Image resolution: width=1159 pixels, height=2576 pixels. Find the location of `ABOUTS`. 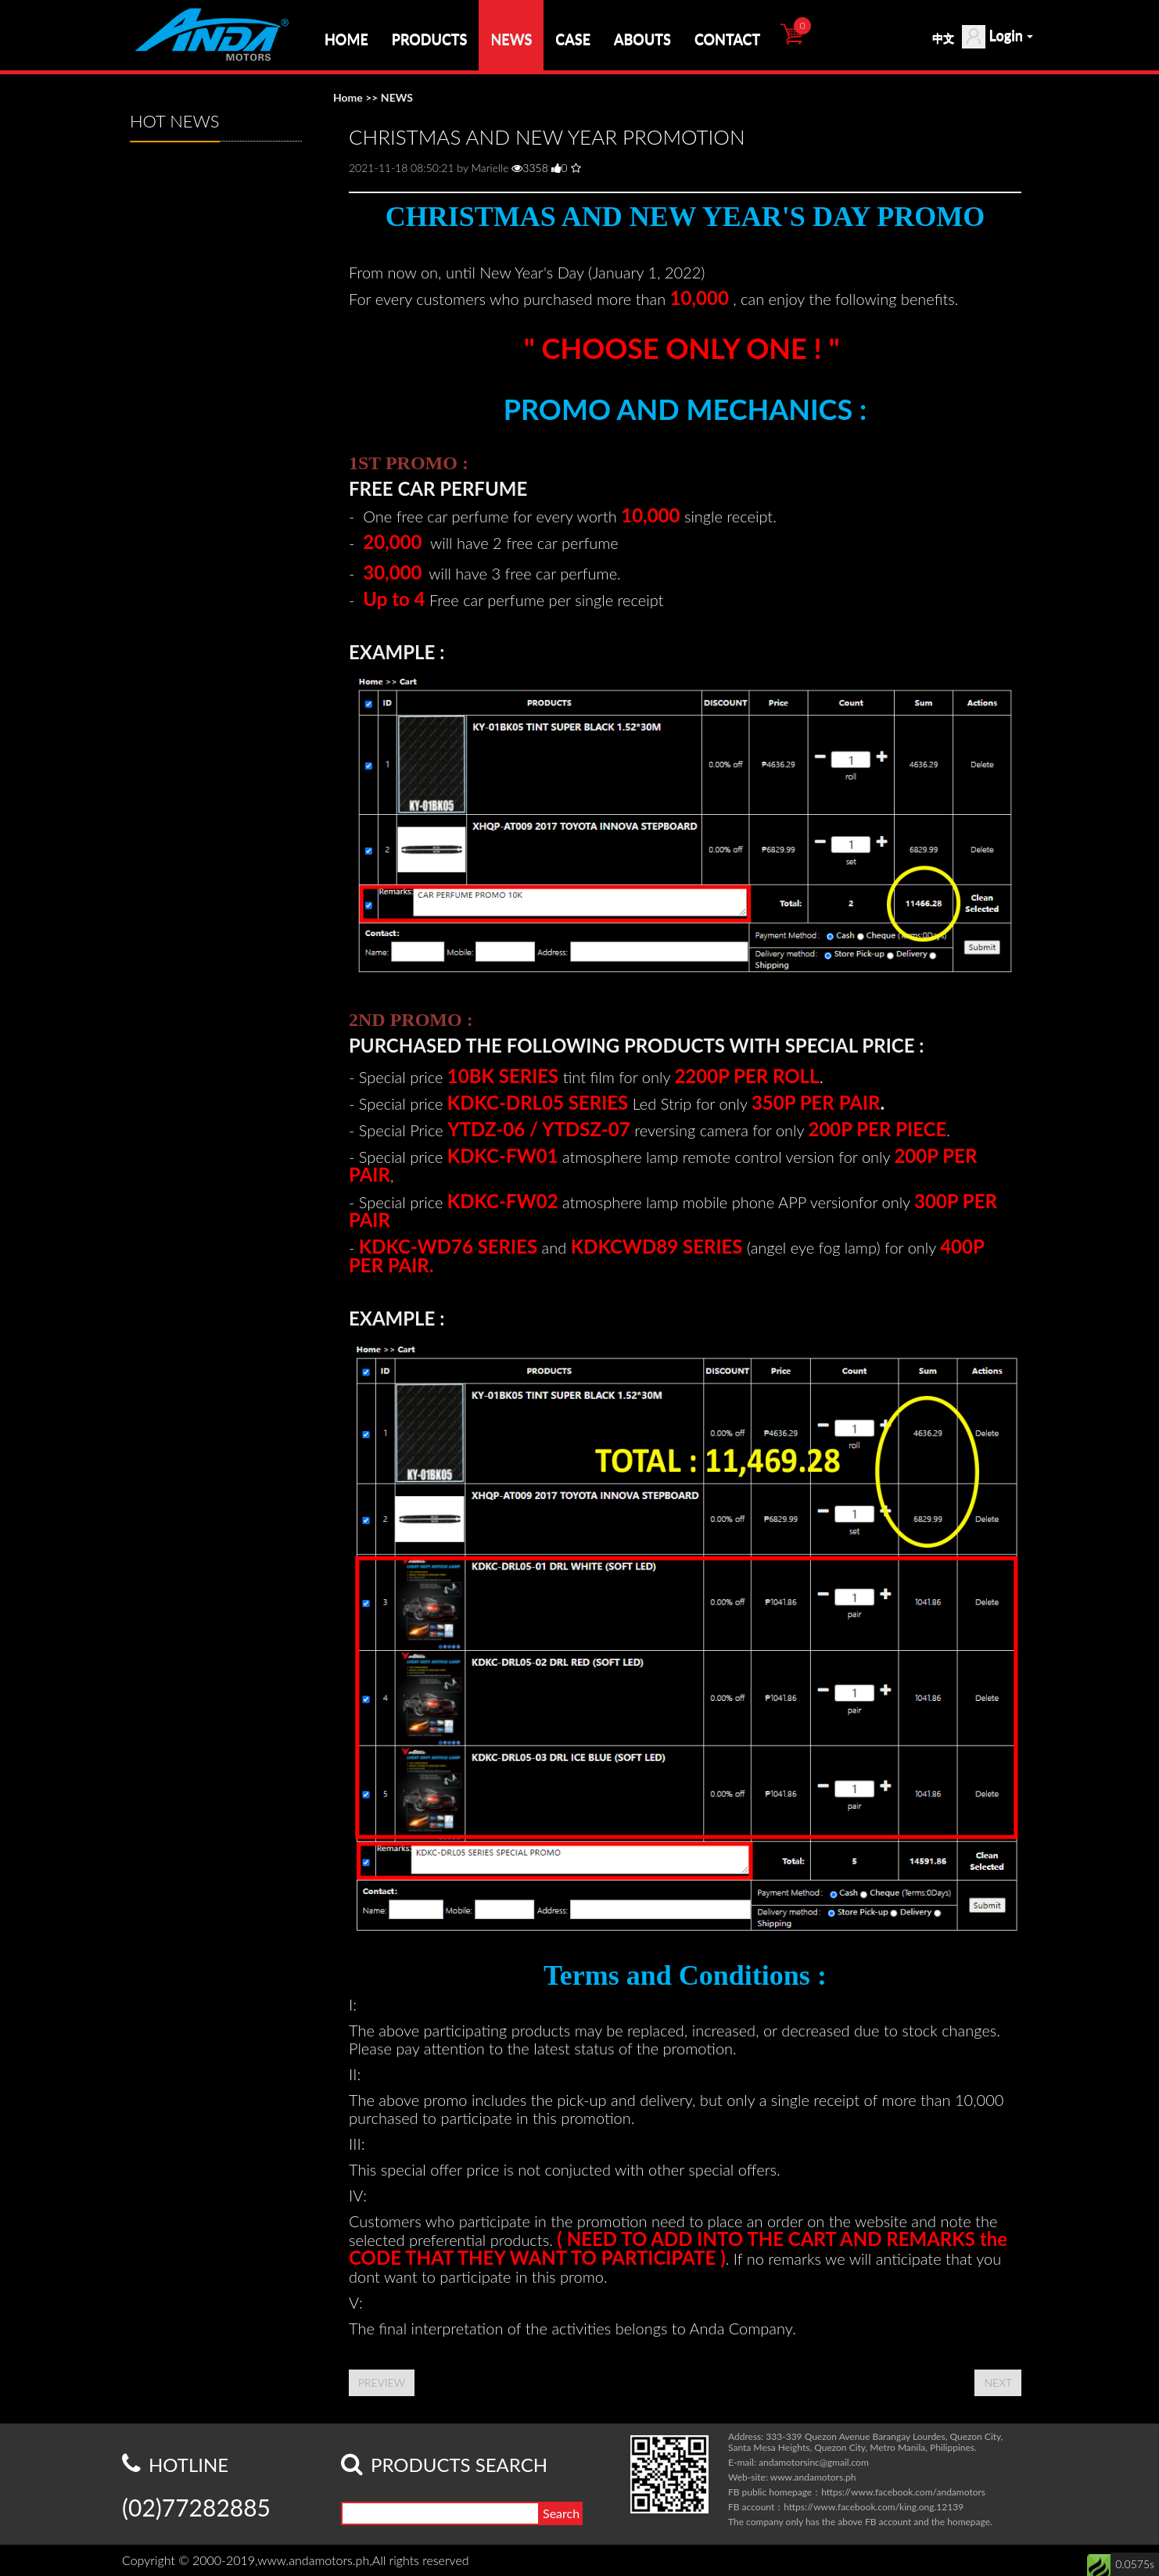

ABOUTS is located at coordinates (642, 39).